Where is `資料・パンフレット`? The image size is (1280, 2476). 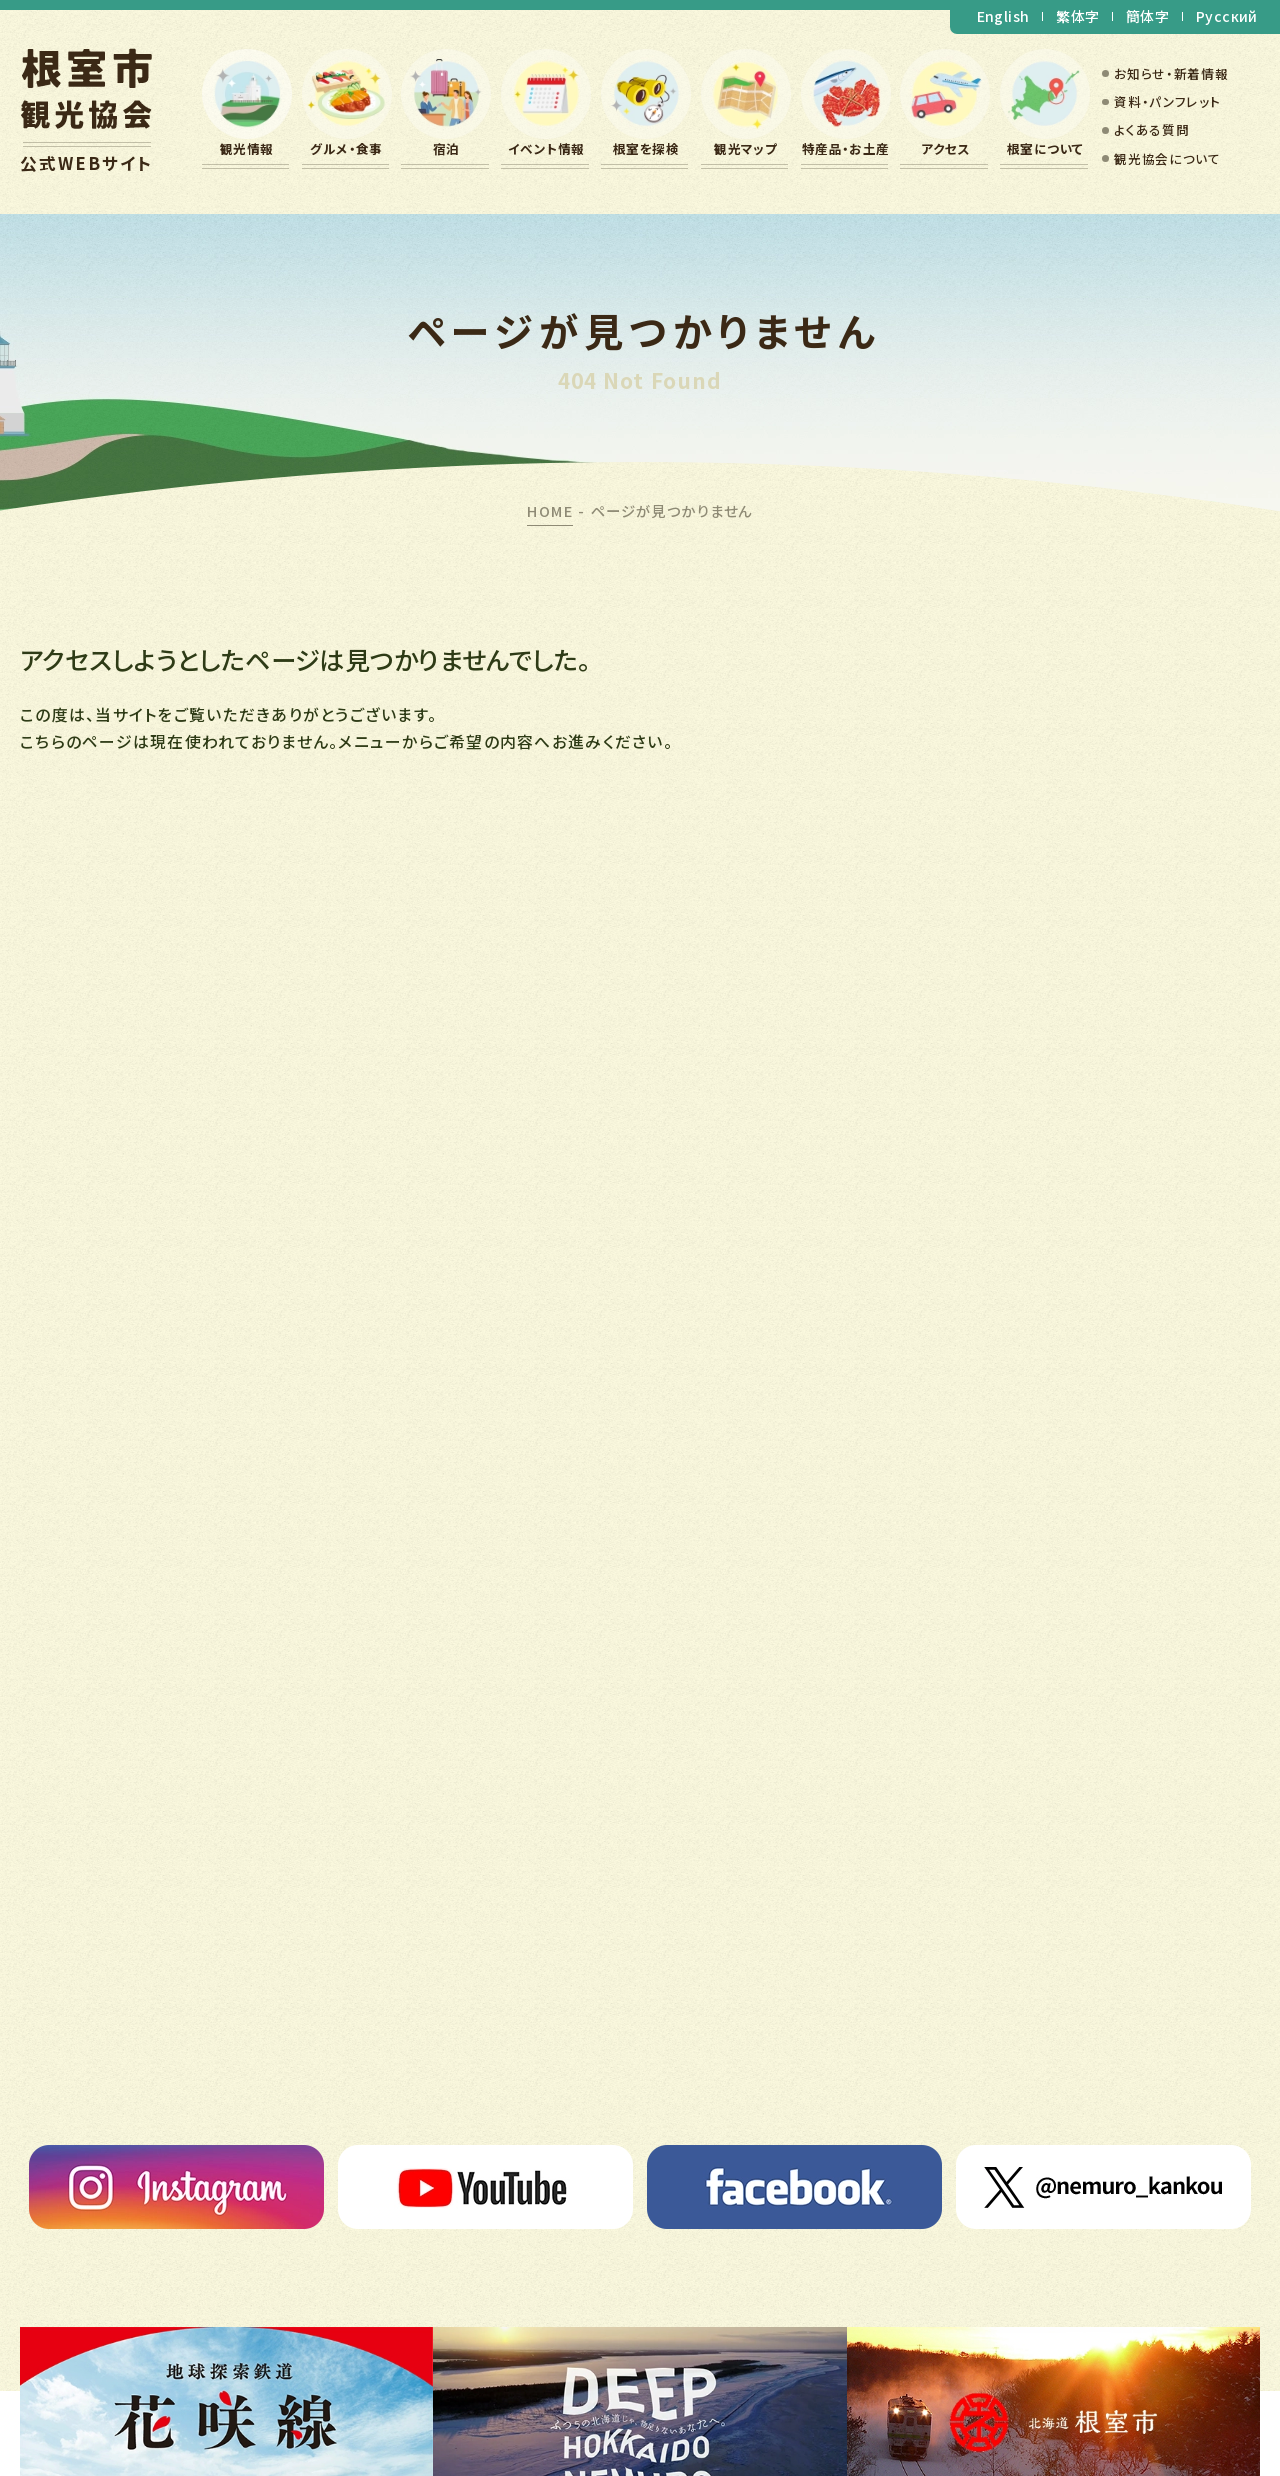
資料・パンフレット is located at coordinates (1167, 101).